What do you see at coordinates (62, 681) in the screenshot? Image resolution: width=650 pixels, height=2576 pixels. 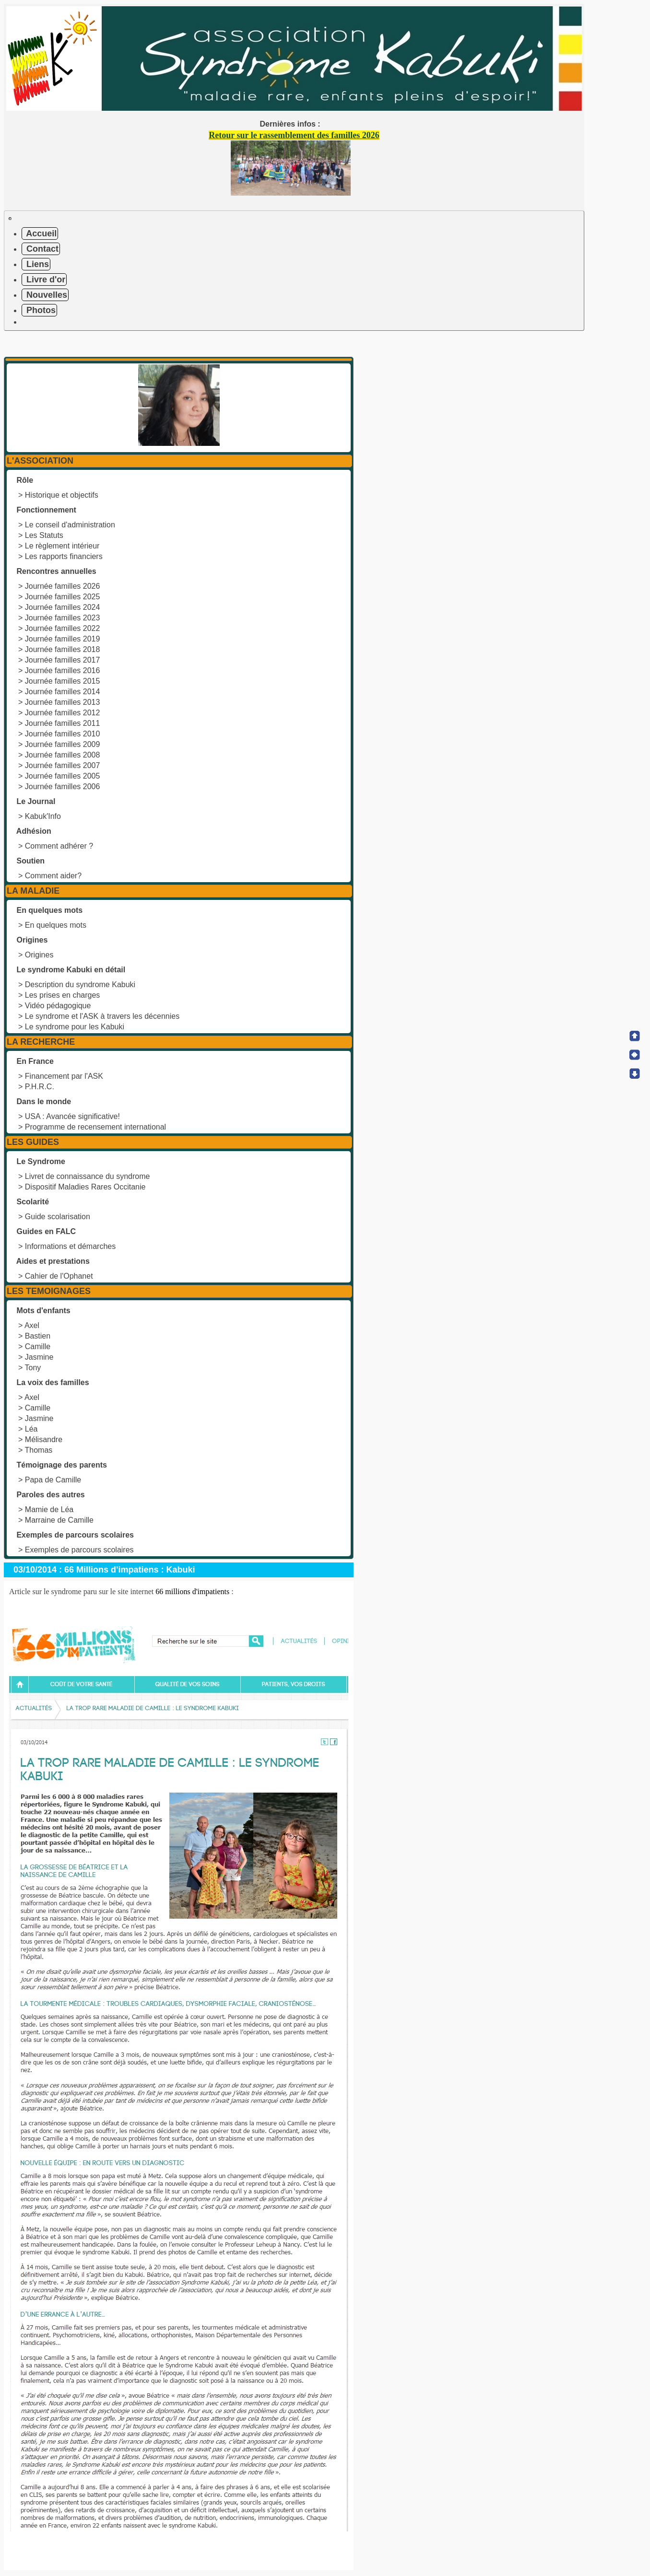 I see `Journée familles 2015` at bounding box center [62, 681].